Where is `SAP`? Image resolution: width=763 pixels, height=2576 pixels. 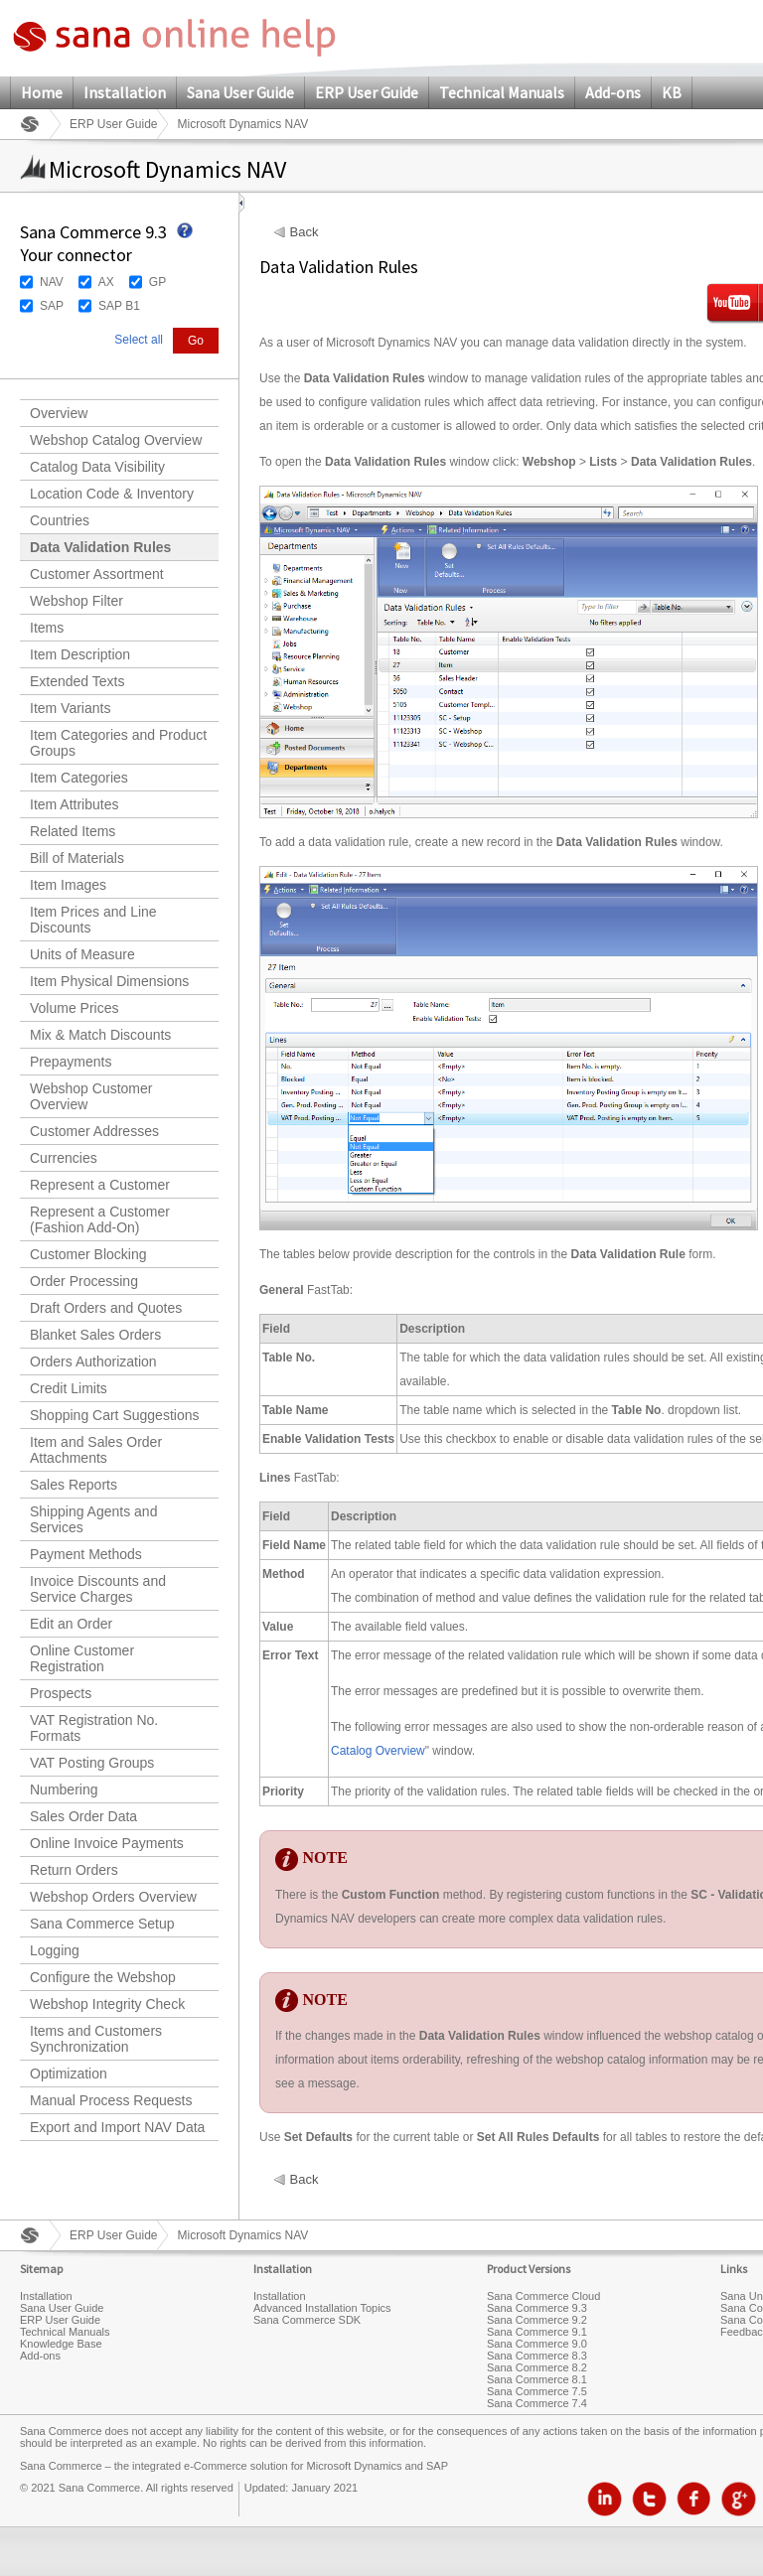 SAP is located at coordinates (52, 306).